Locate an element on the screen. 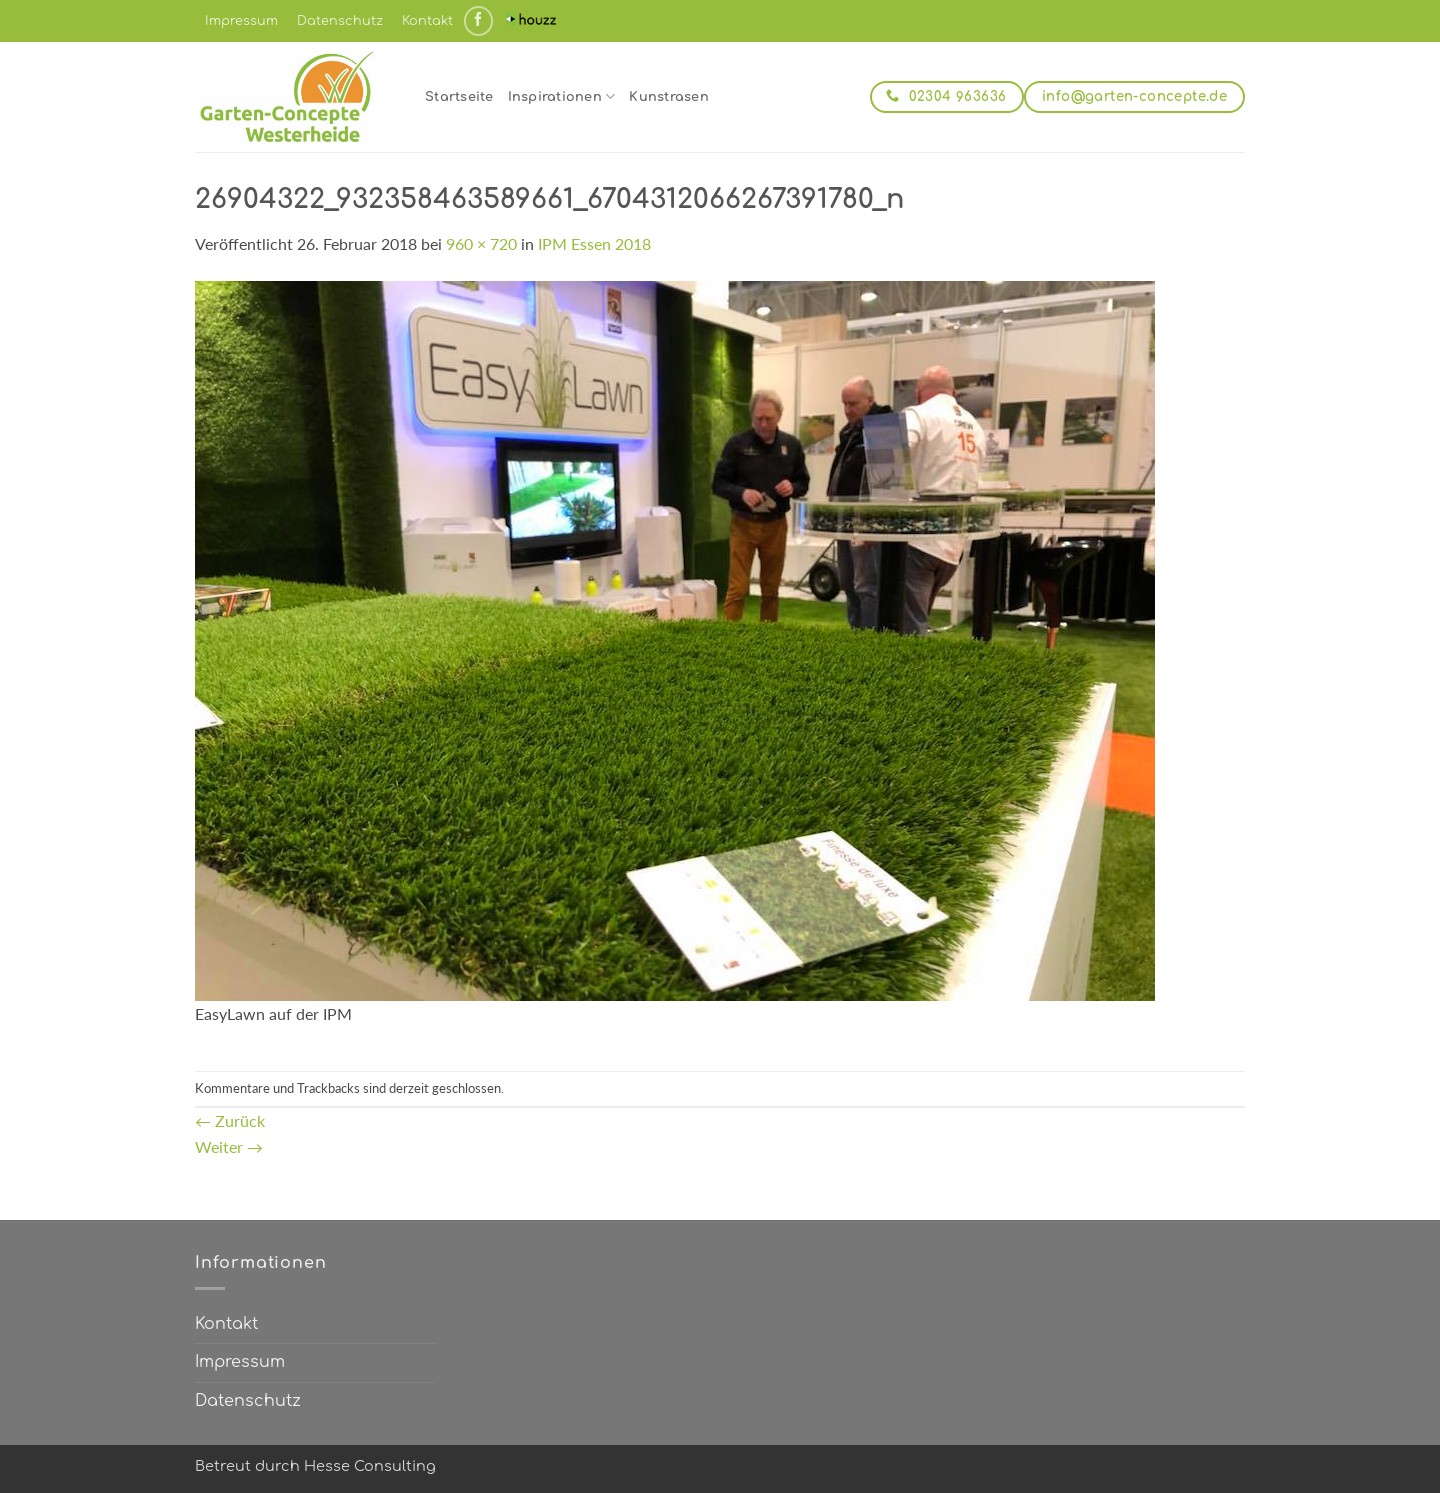  Inspirationen is located at coordinates (562, 96).